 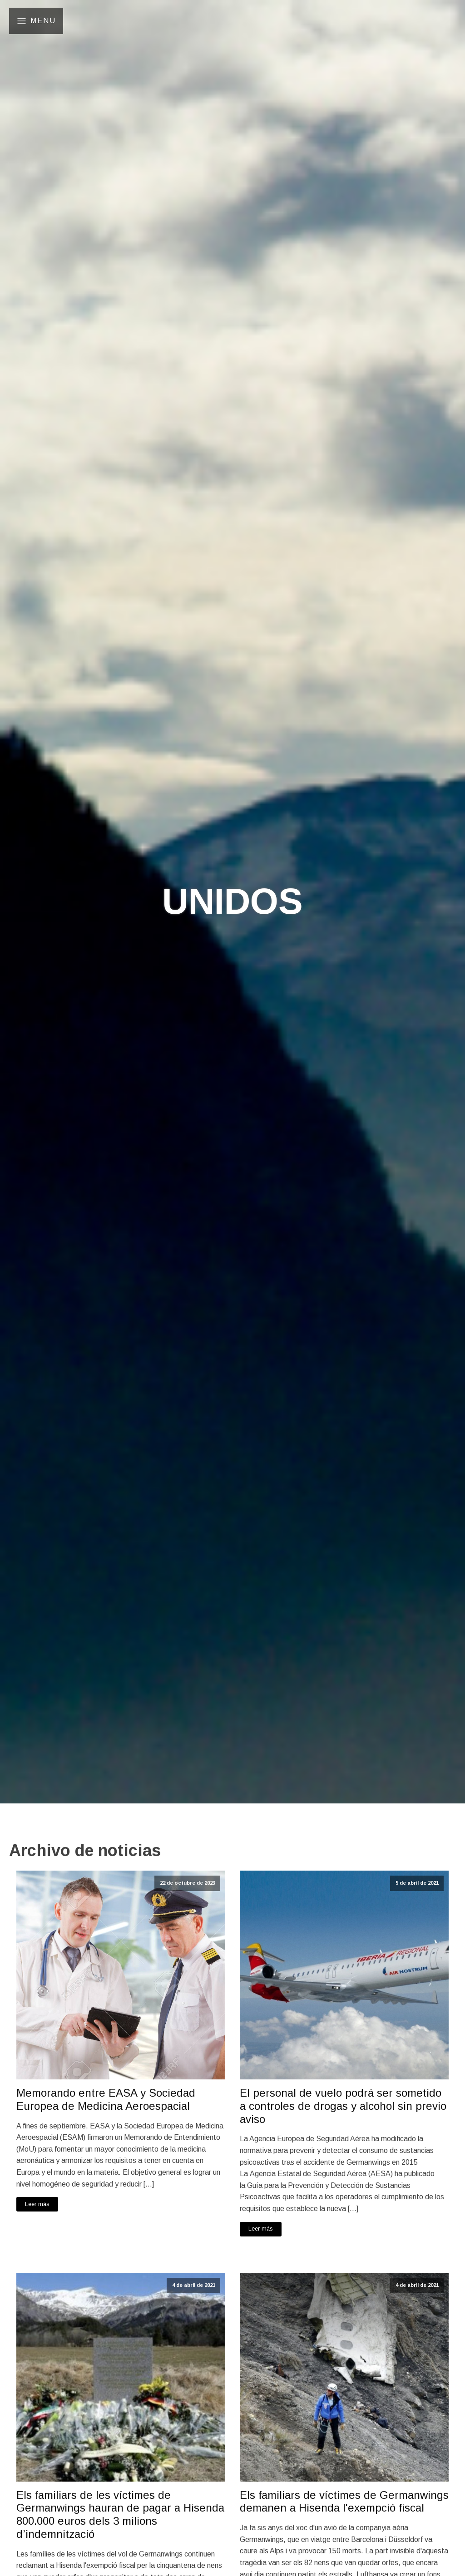 What do you see at coordinates (37, 2204) in the screenshot?
I see `Leer más` at bounding box center [37, 2204].